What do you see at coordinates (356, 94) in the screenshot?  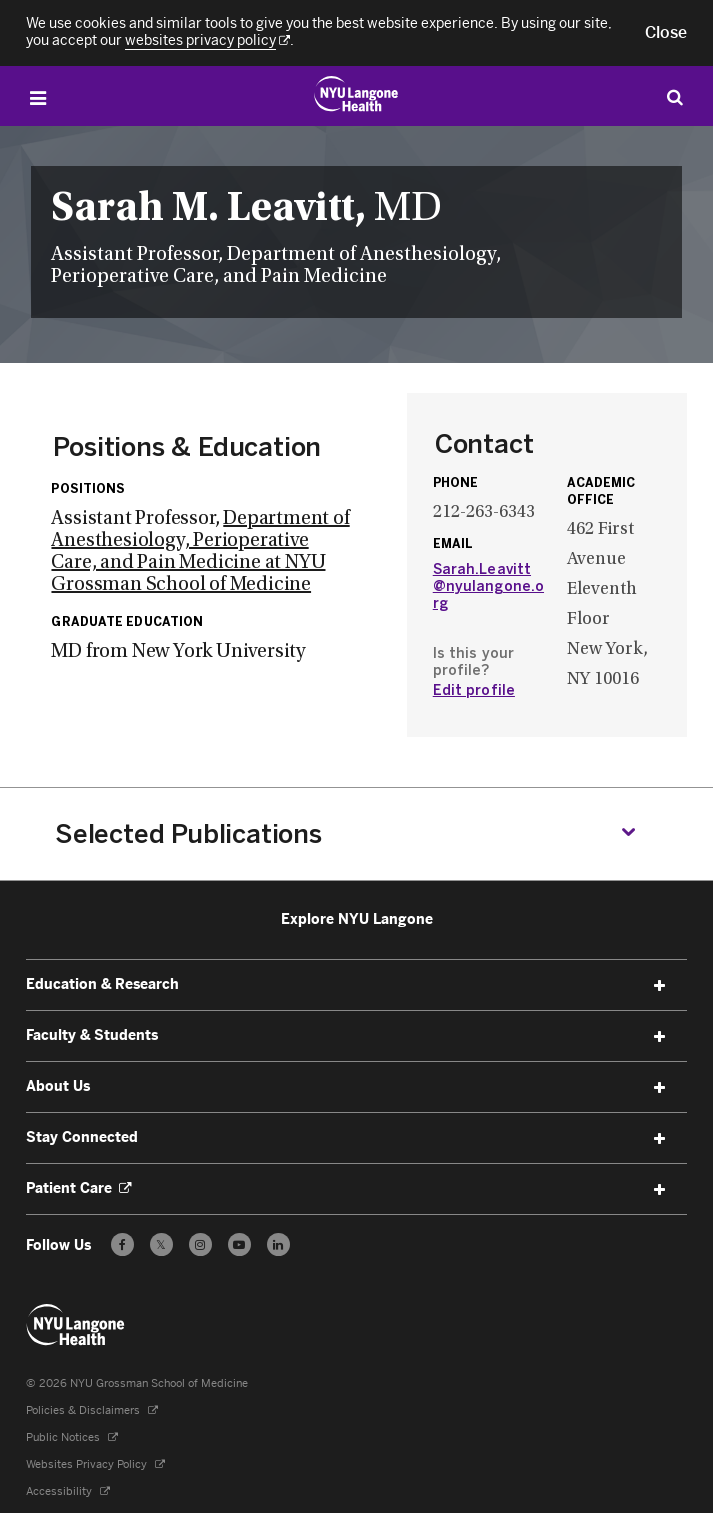 I see `[Education & Research at NYU Langone Health - Link to home page]` at bounding box center [356, 94].